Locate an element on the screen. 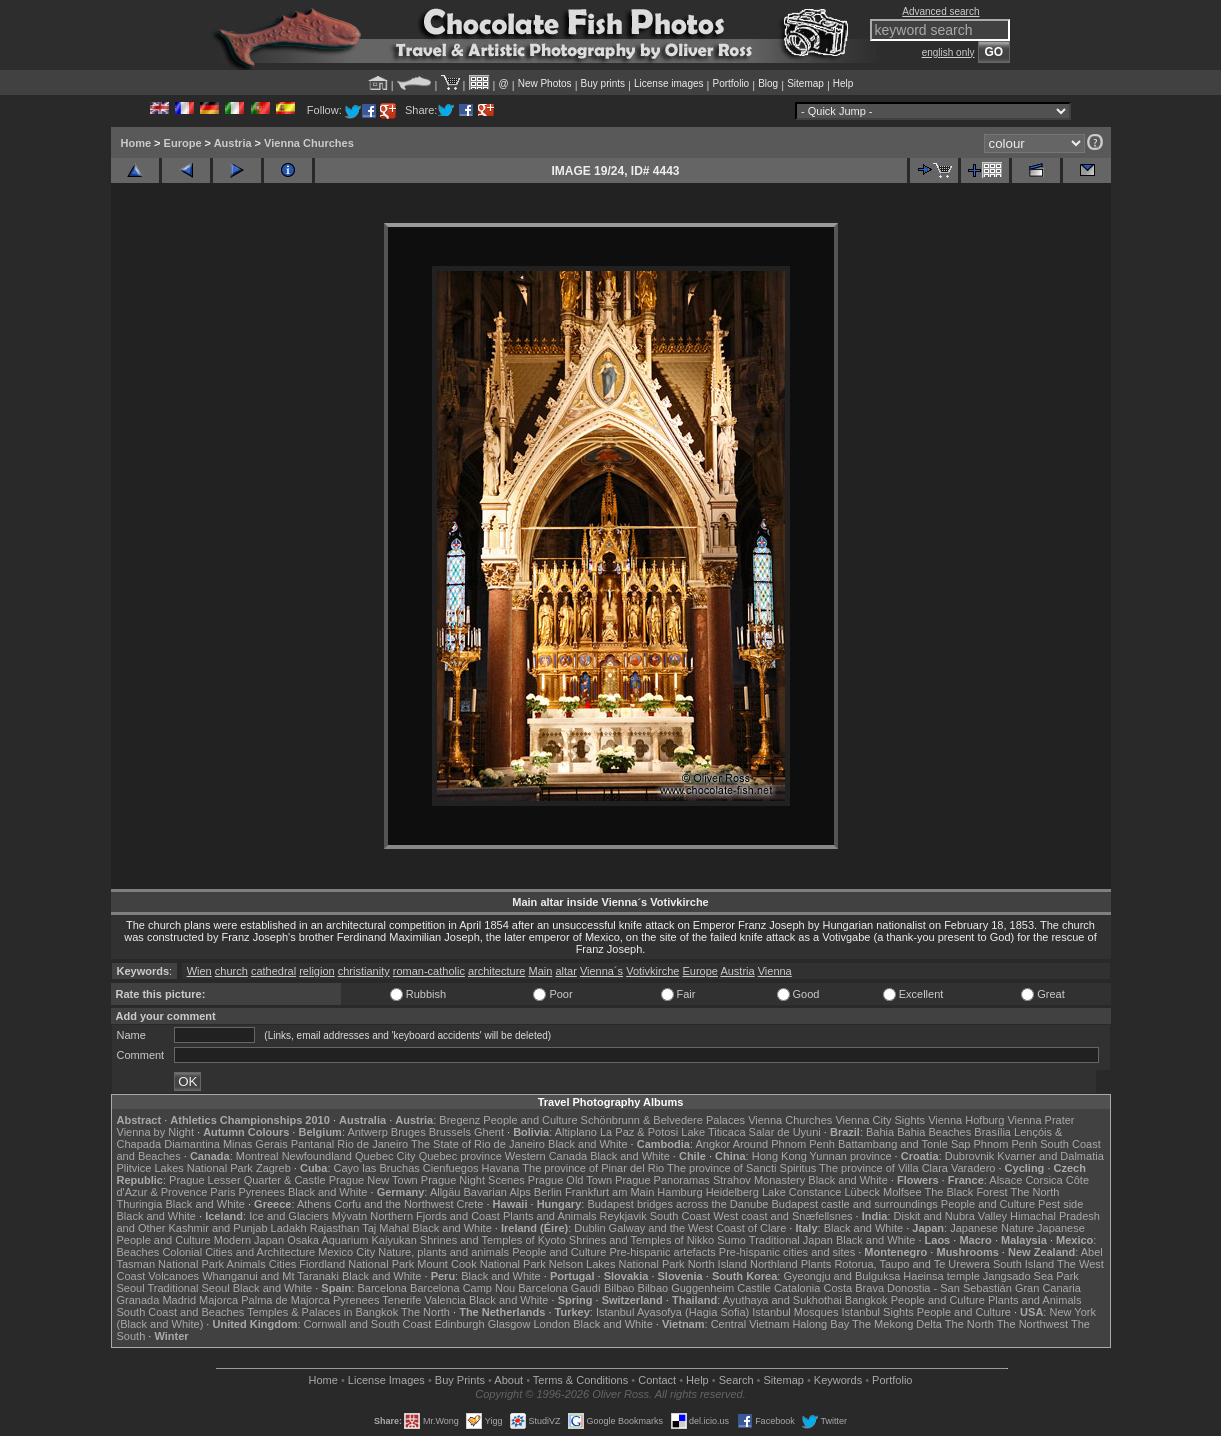 Image resolution: width=1221 pixels, height=1436 pixels. Sitemap is located at coordinates (805, 83).